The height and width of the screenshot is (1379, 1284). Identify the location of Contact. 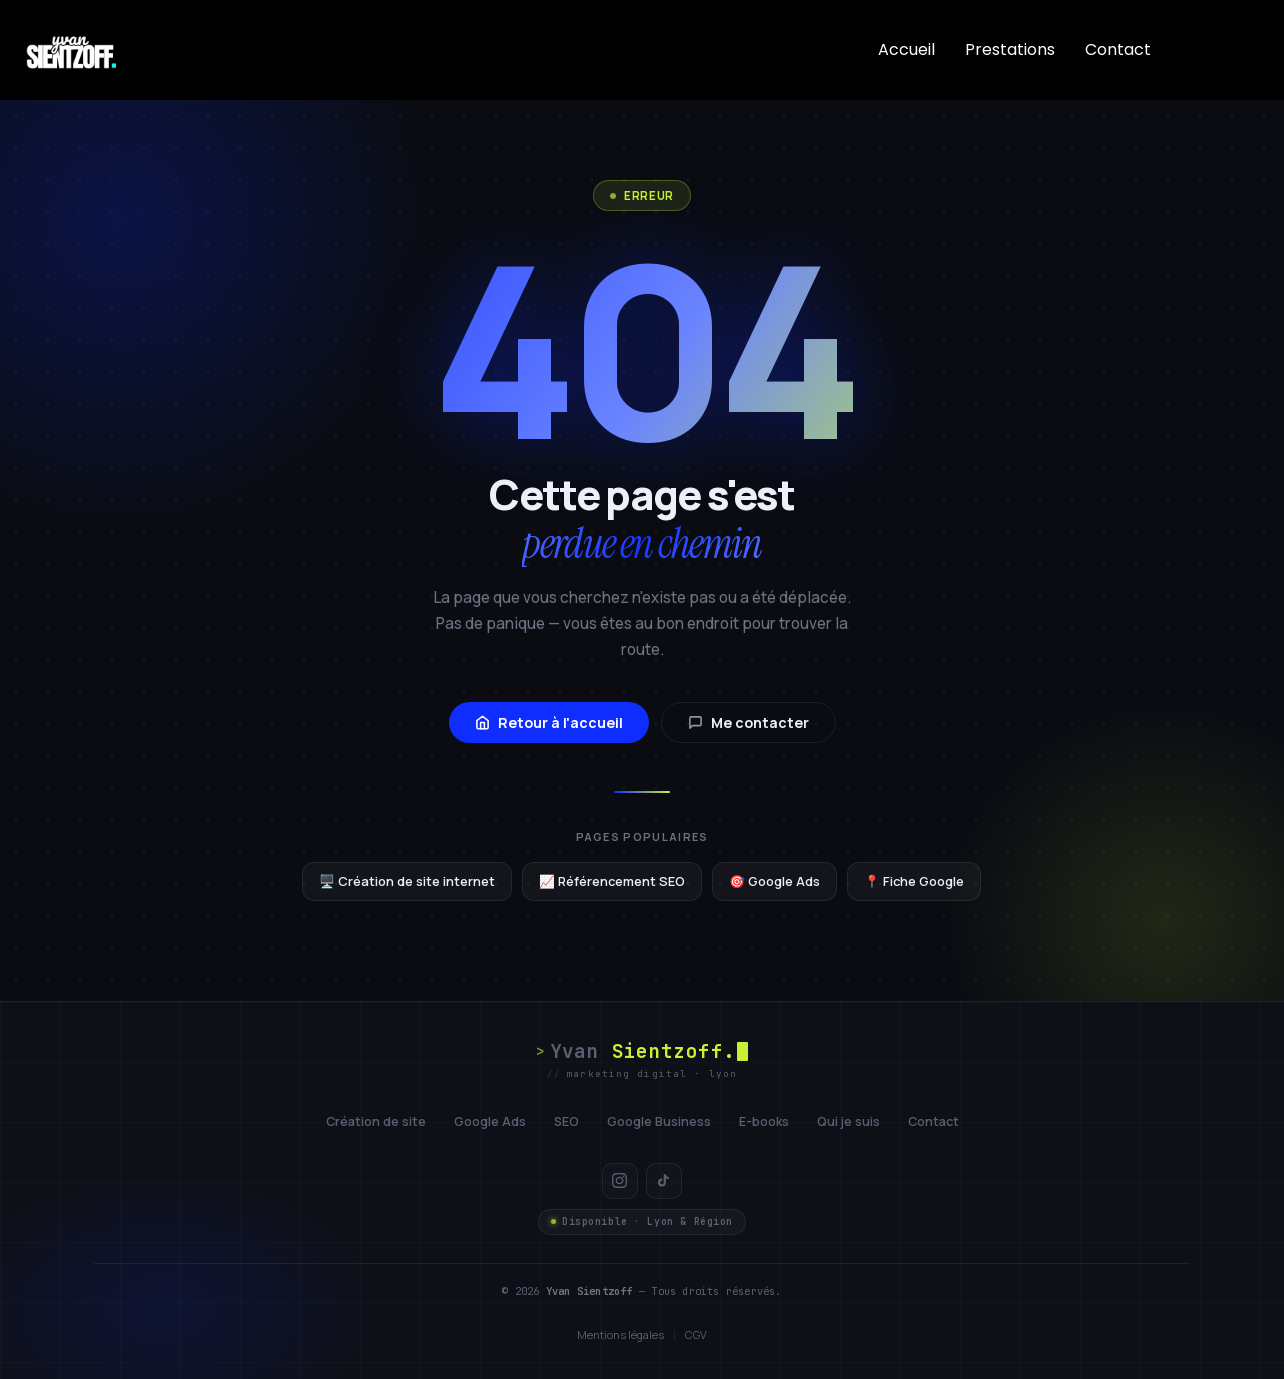
(1118, 49).